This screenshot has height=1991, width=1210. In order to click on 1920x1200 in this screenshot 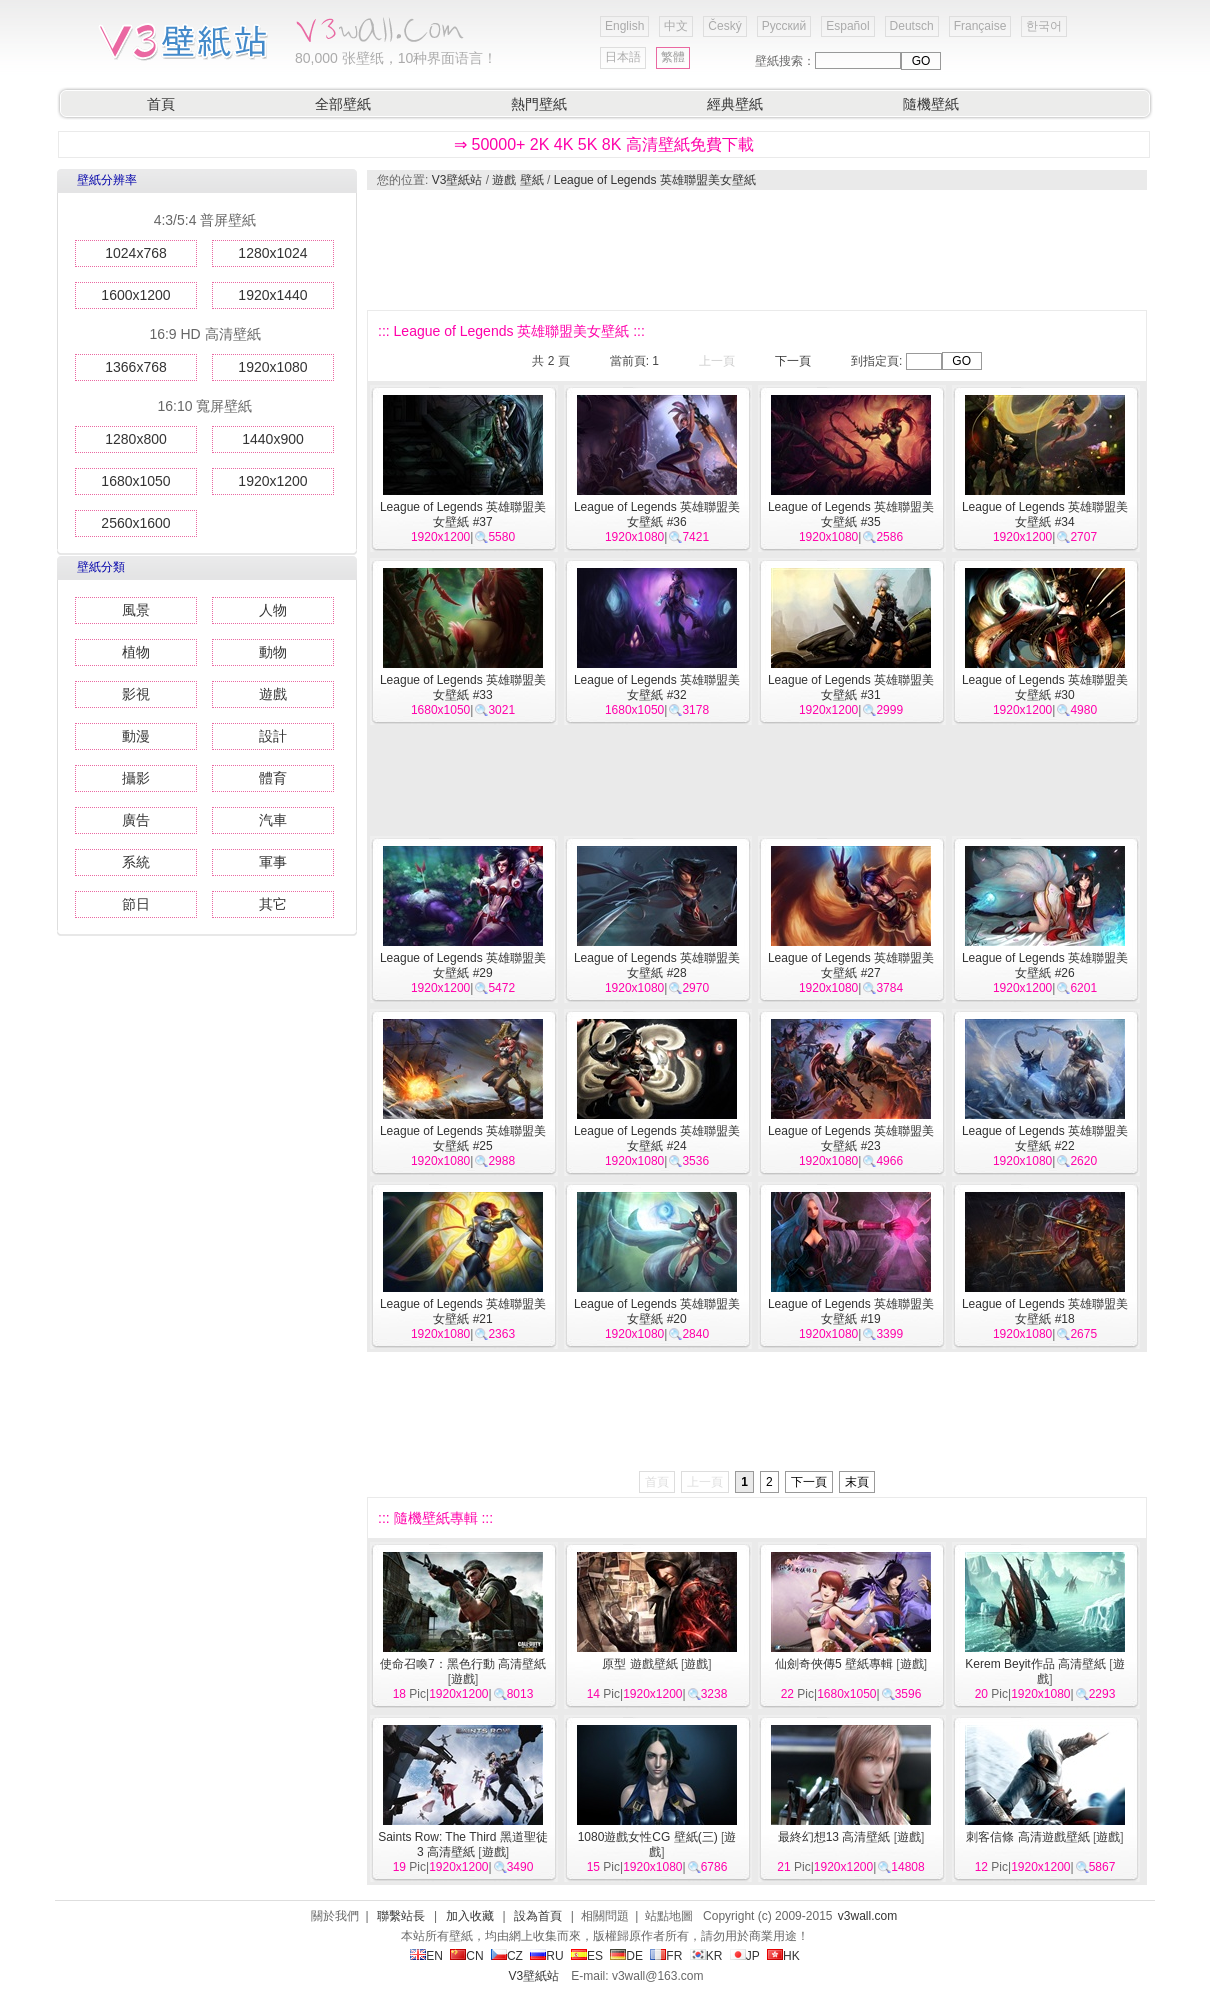, I will do `click(272, 481)`.